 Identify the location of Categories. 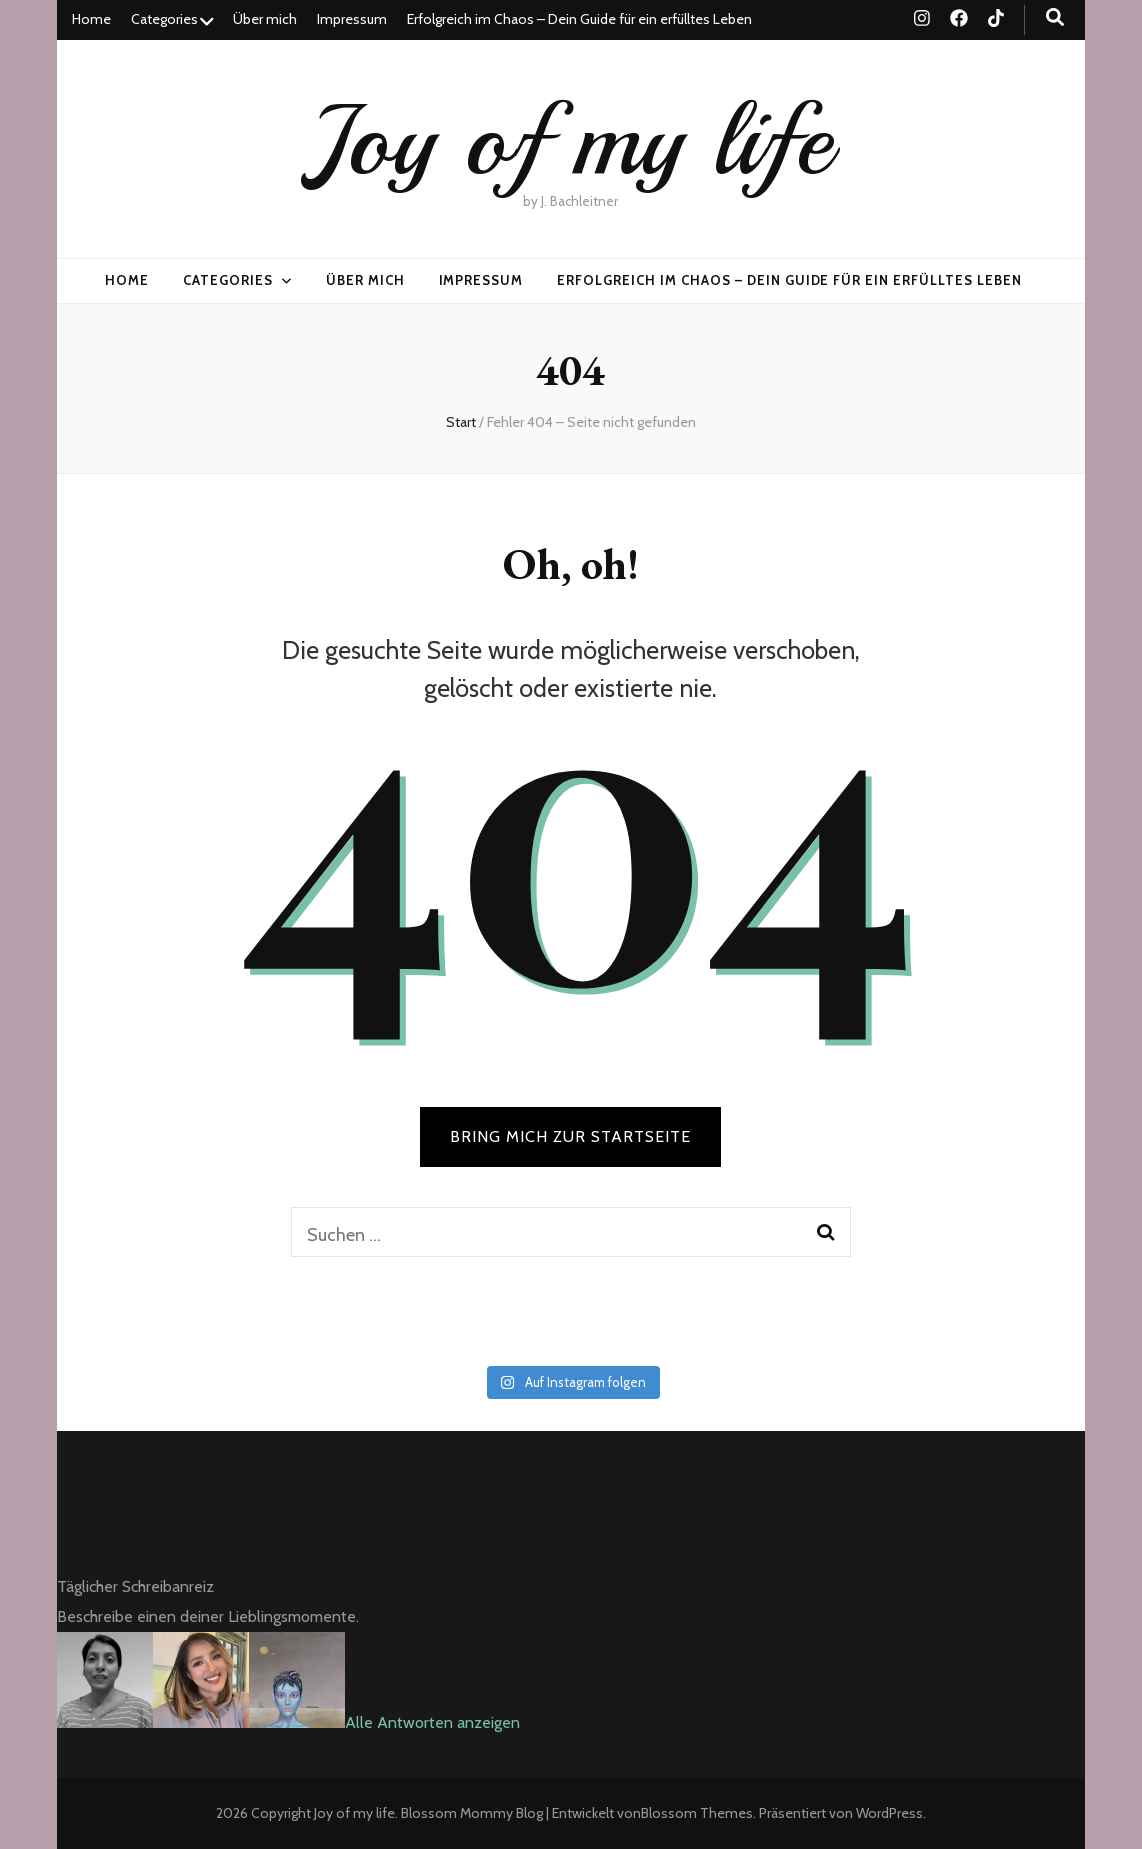
(164, 19).